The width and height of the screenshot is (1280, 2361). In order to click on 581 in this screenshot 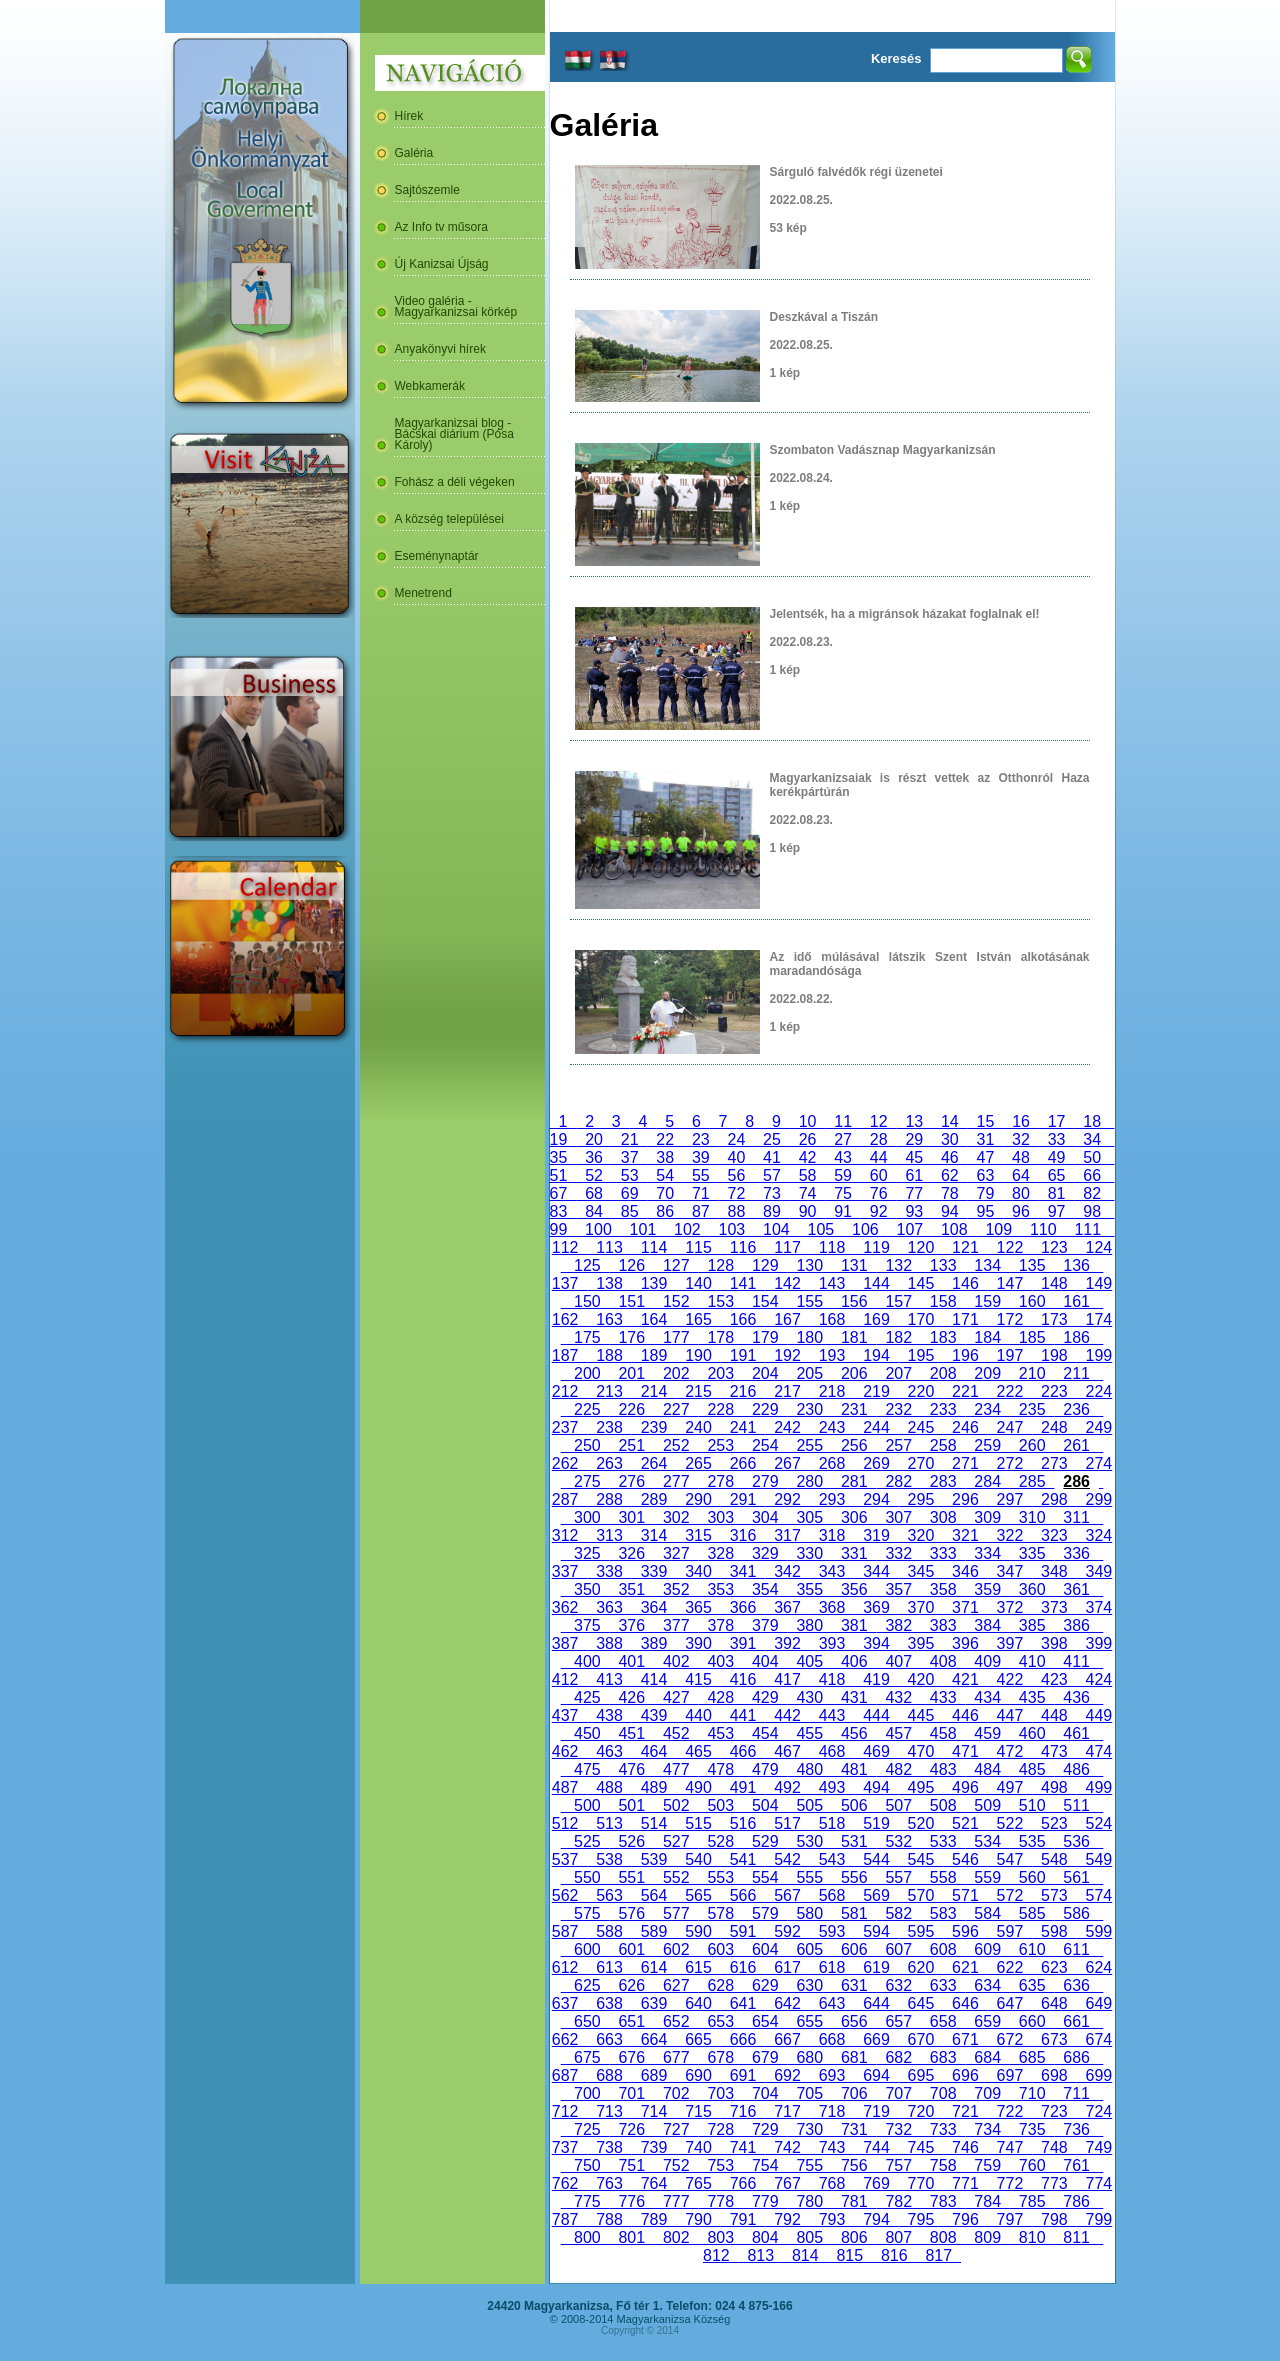, I will do `click(854, 1913)`.